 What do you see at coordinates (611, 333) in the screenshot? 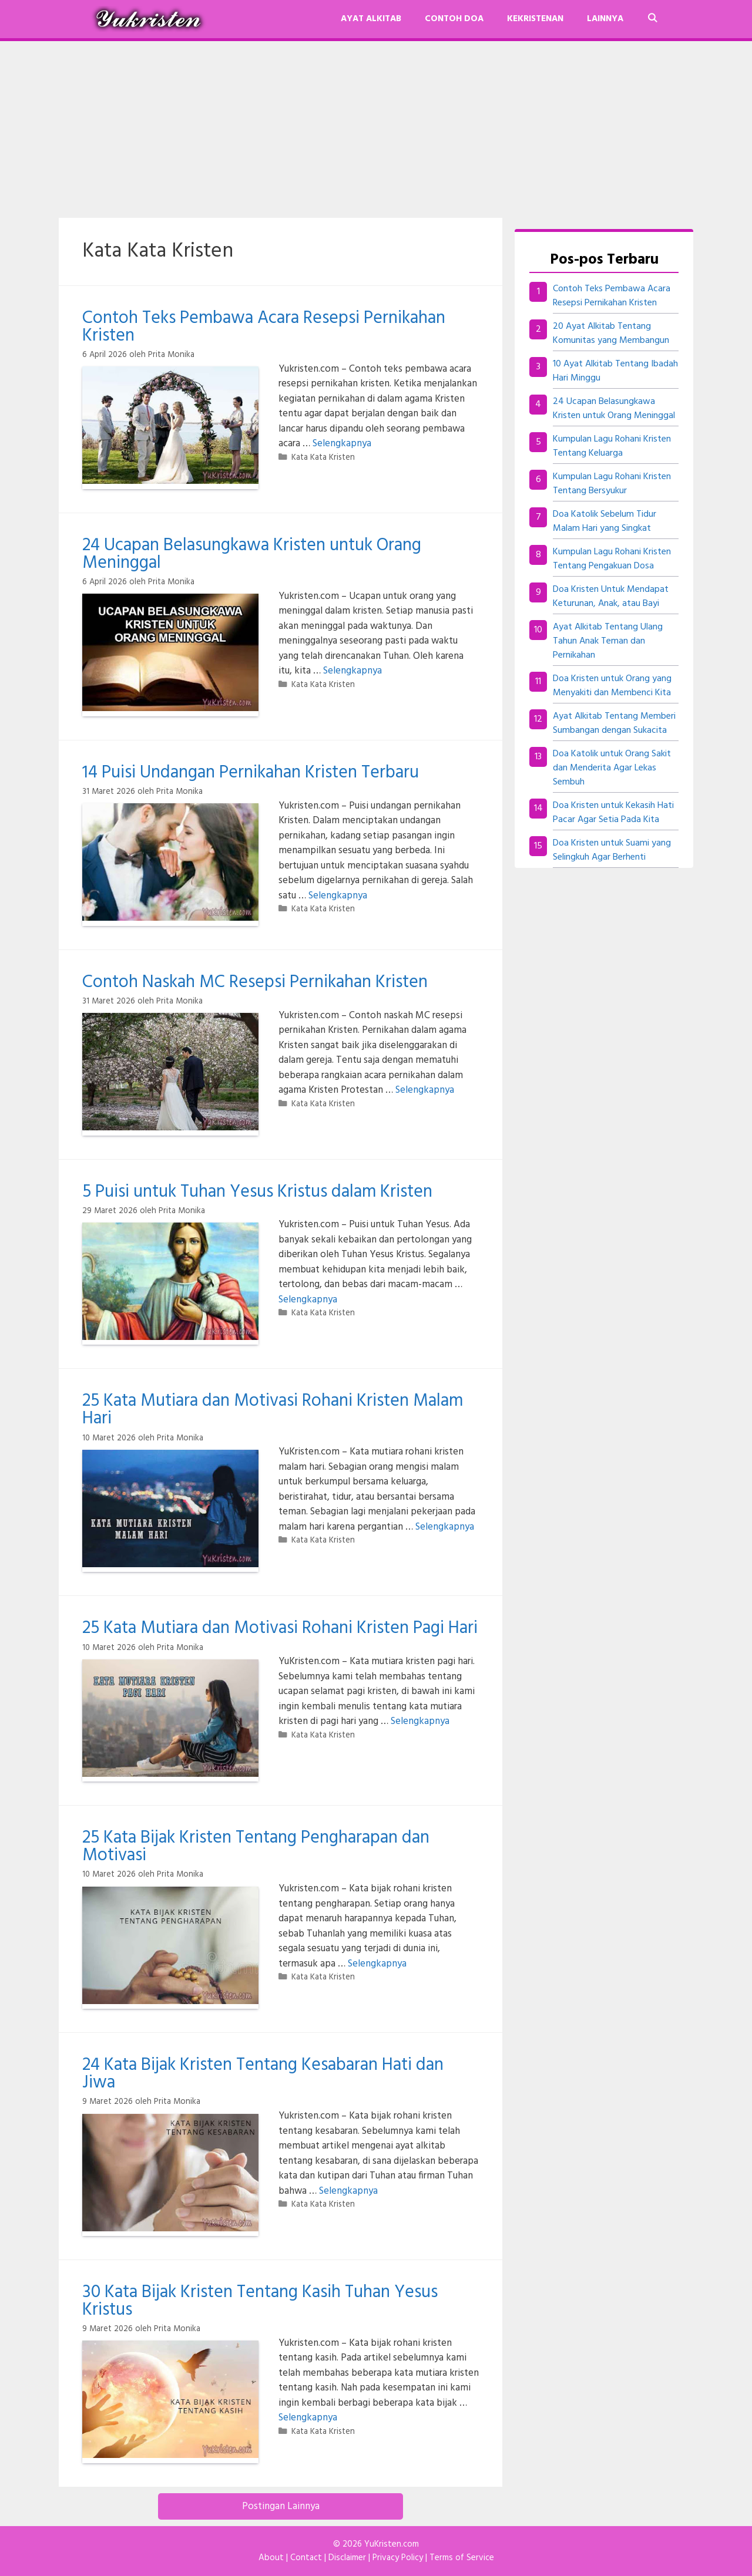
I see `20 Ayat Alkitab Tentang Komunitas yang Membangun` at bounding box center [611, 333].